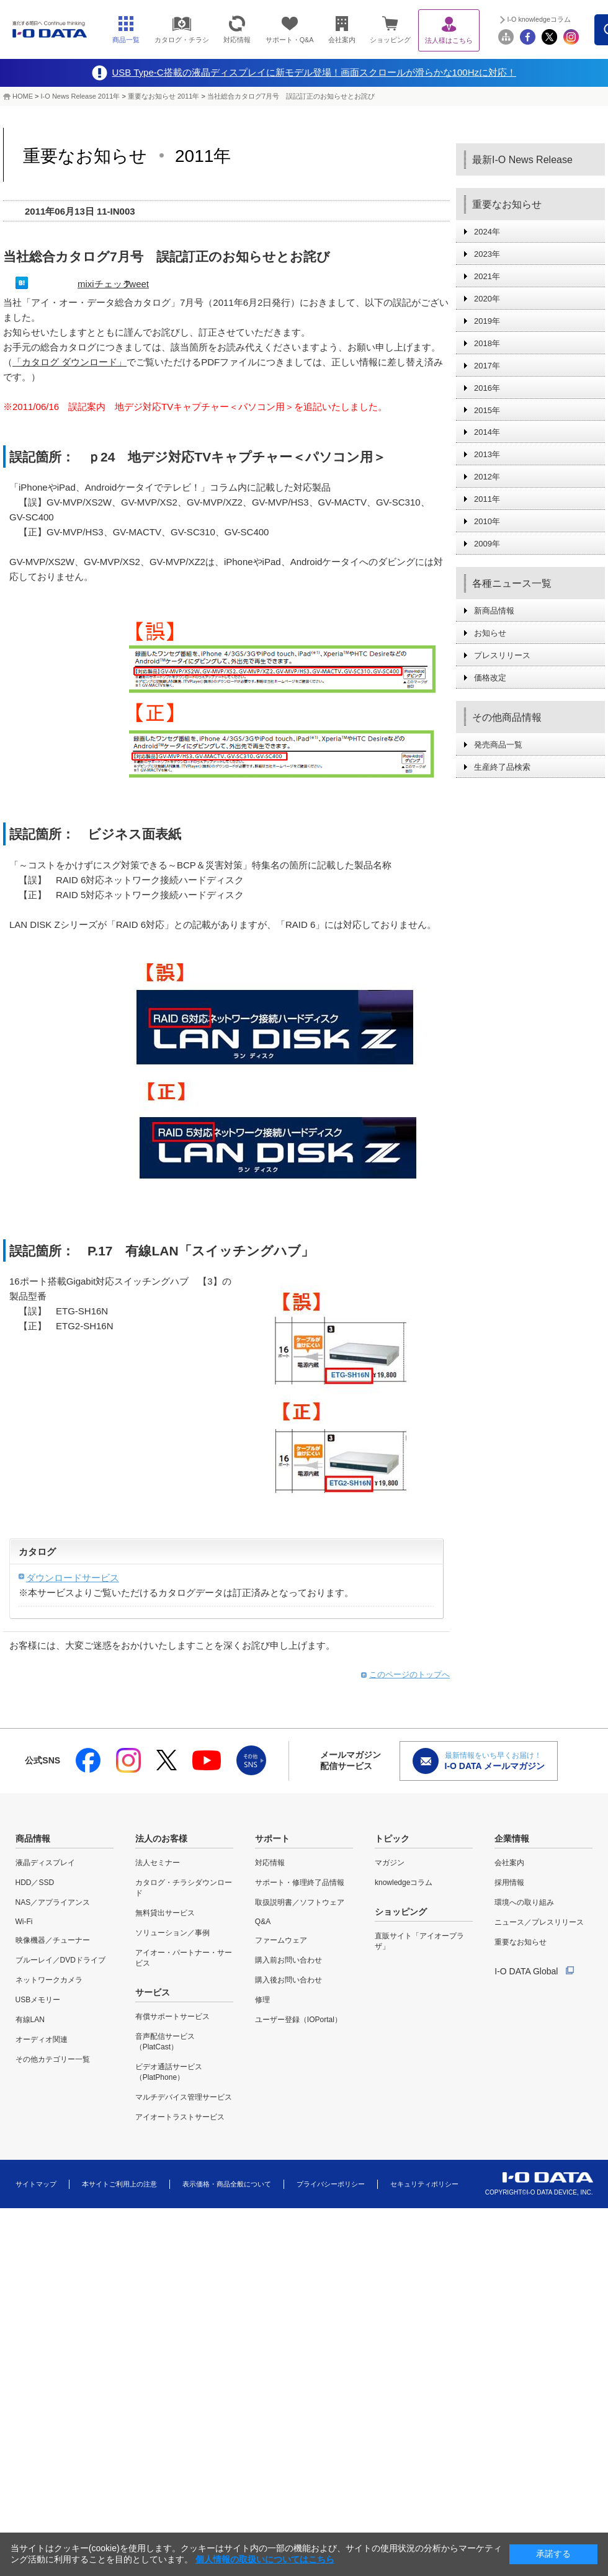 The image size is (608, 2576). What do you see at coordinates (33, 1838) in the screenshot?
I see `商品情報` at bounding box center [33, 1838].